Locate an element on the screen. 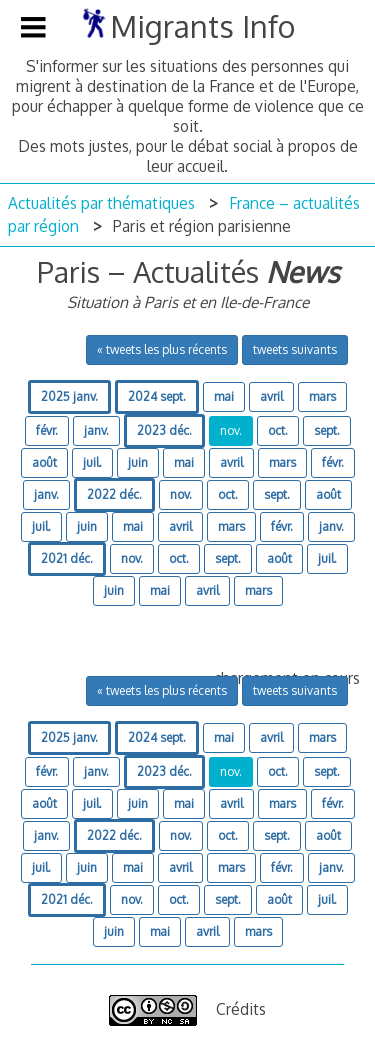  tweets suivants is located at coordinates (295, 349).